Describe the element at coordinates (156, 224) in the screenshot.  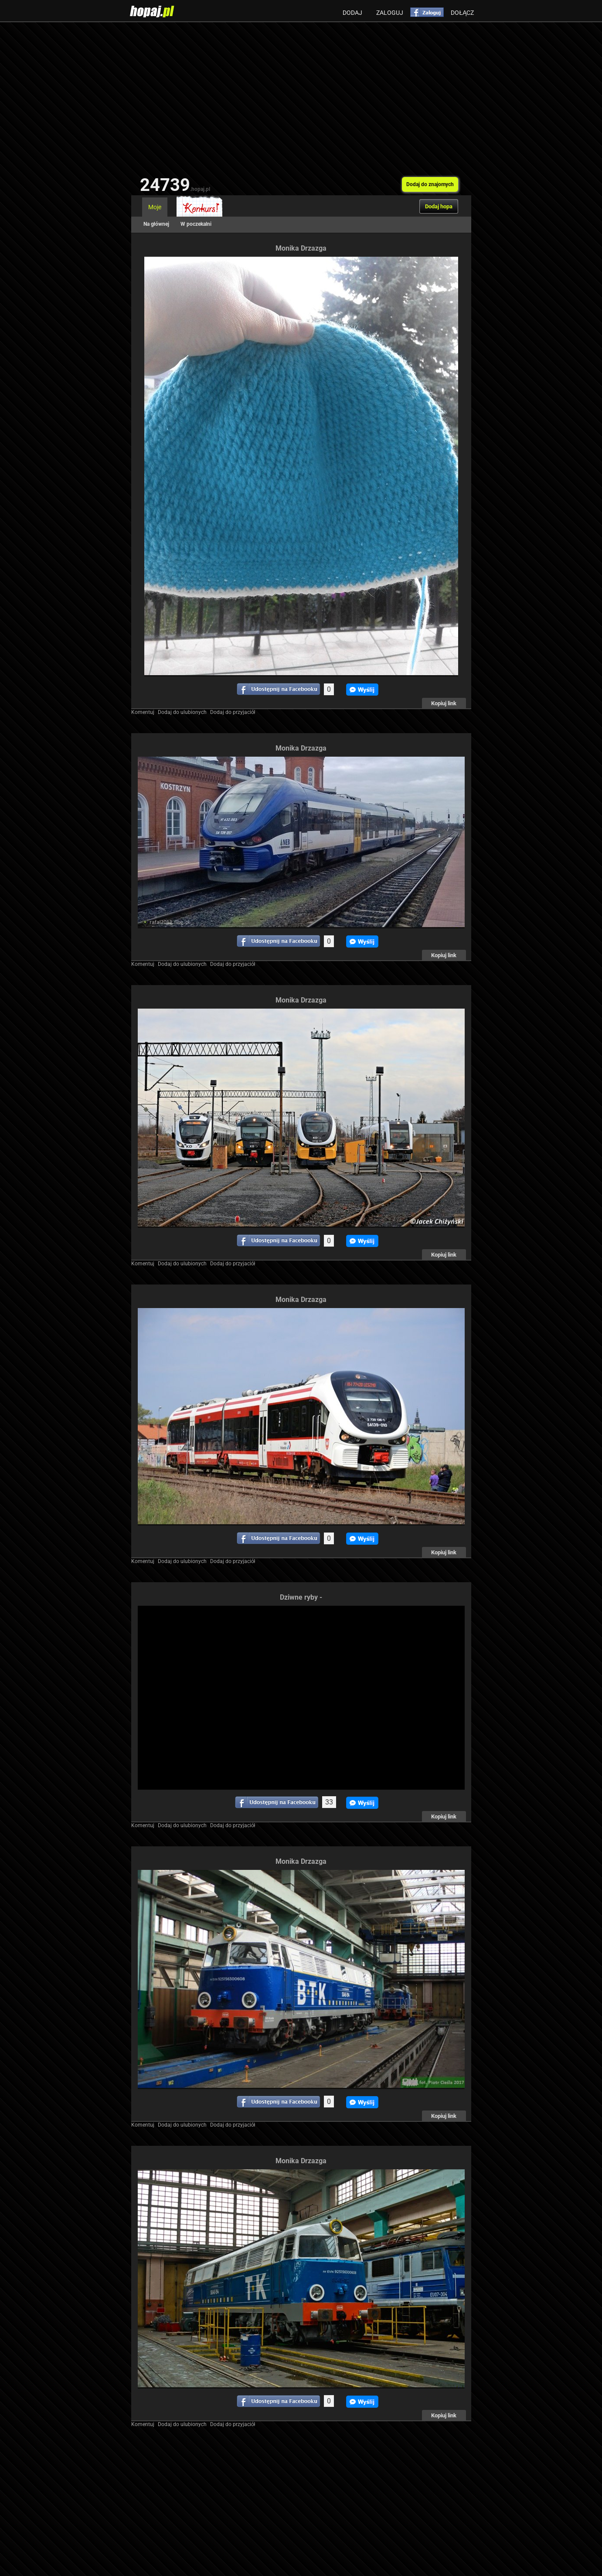
I see `Na głównej` at that location.